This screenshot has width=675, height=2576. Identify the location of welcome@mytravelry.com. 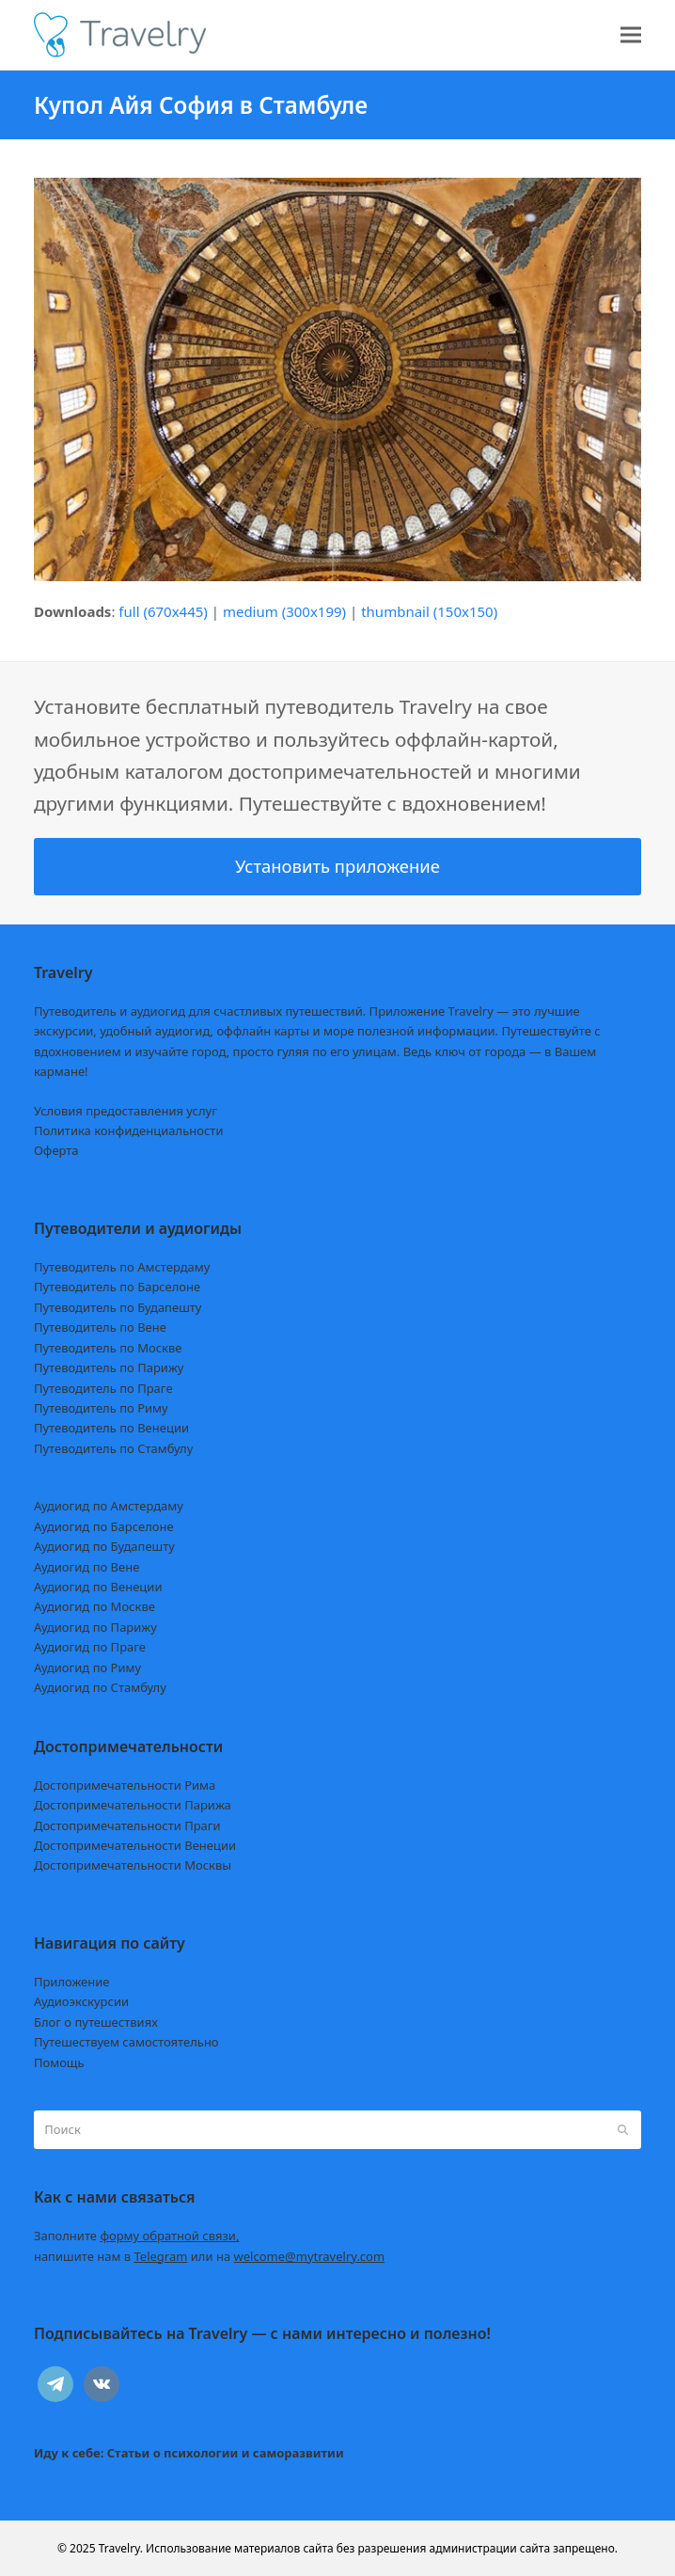
(309, 2256).